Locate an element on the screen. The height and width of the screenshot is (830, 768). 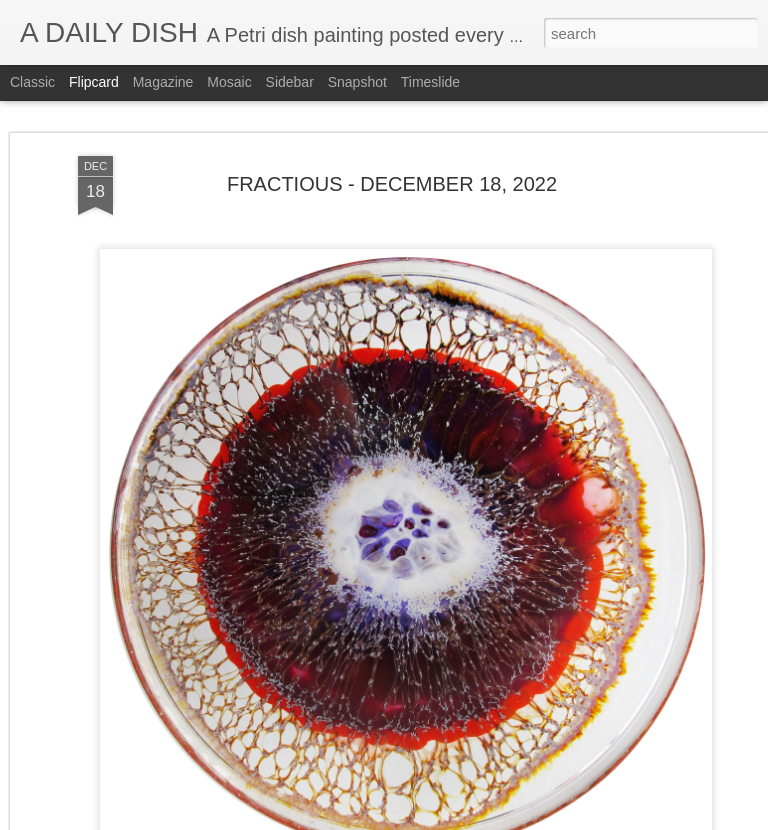
Sidebar is located at coordinates (290, 82).